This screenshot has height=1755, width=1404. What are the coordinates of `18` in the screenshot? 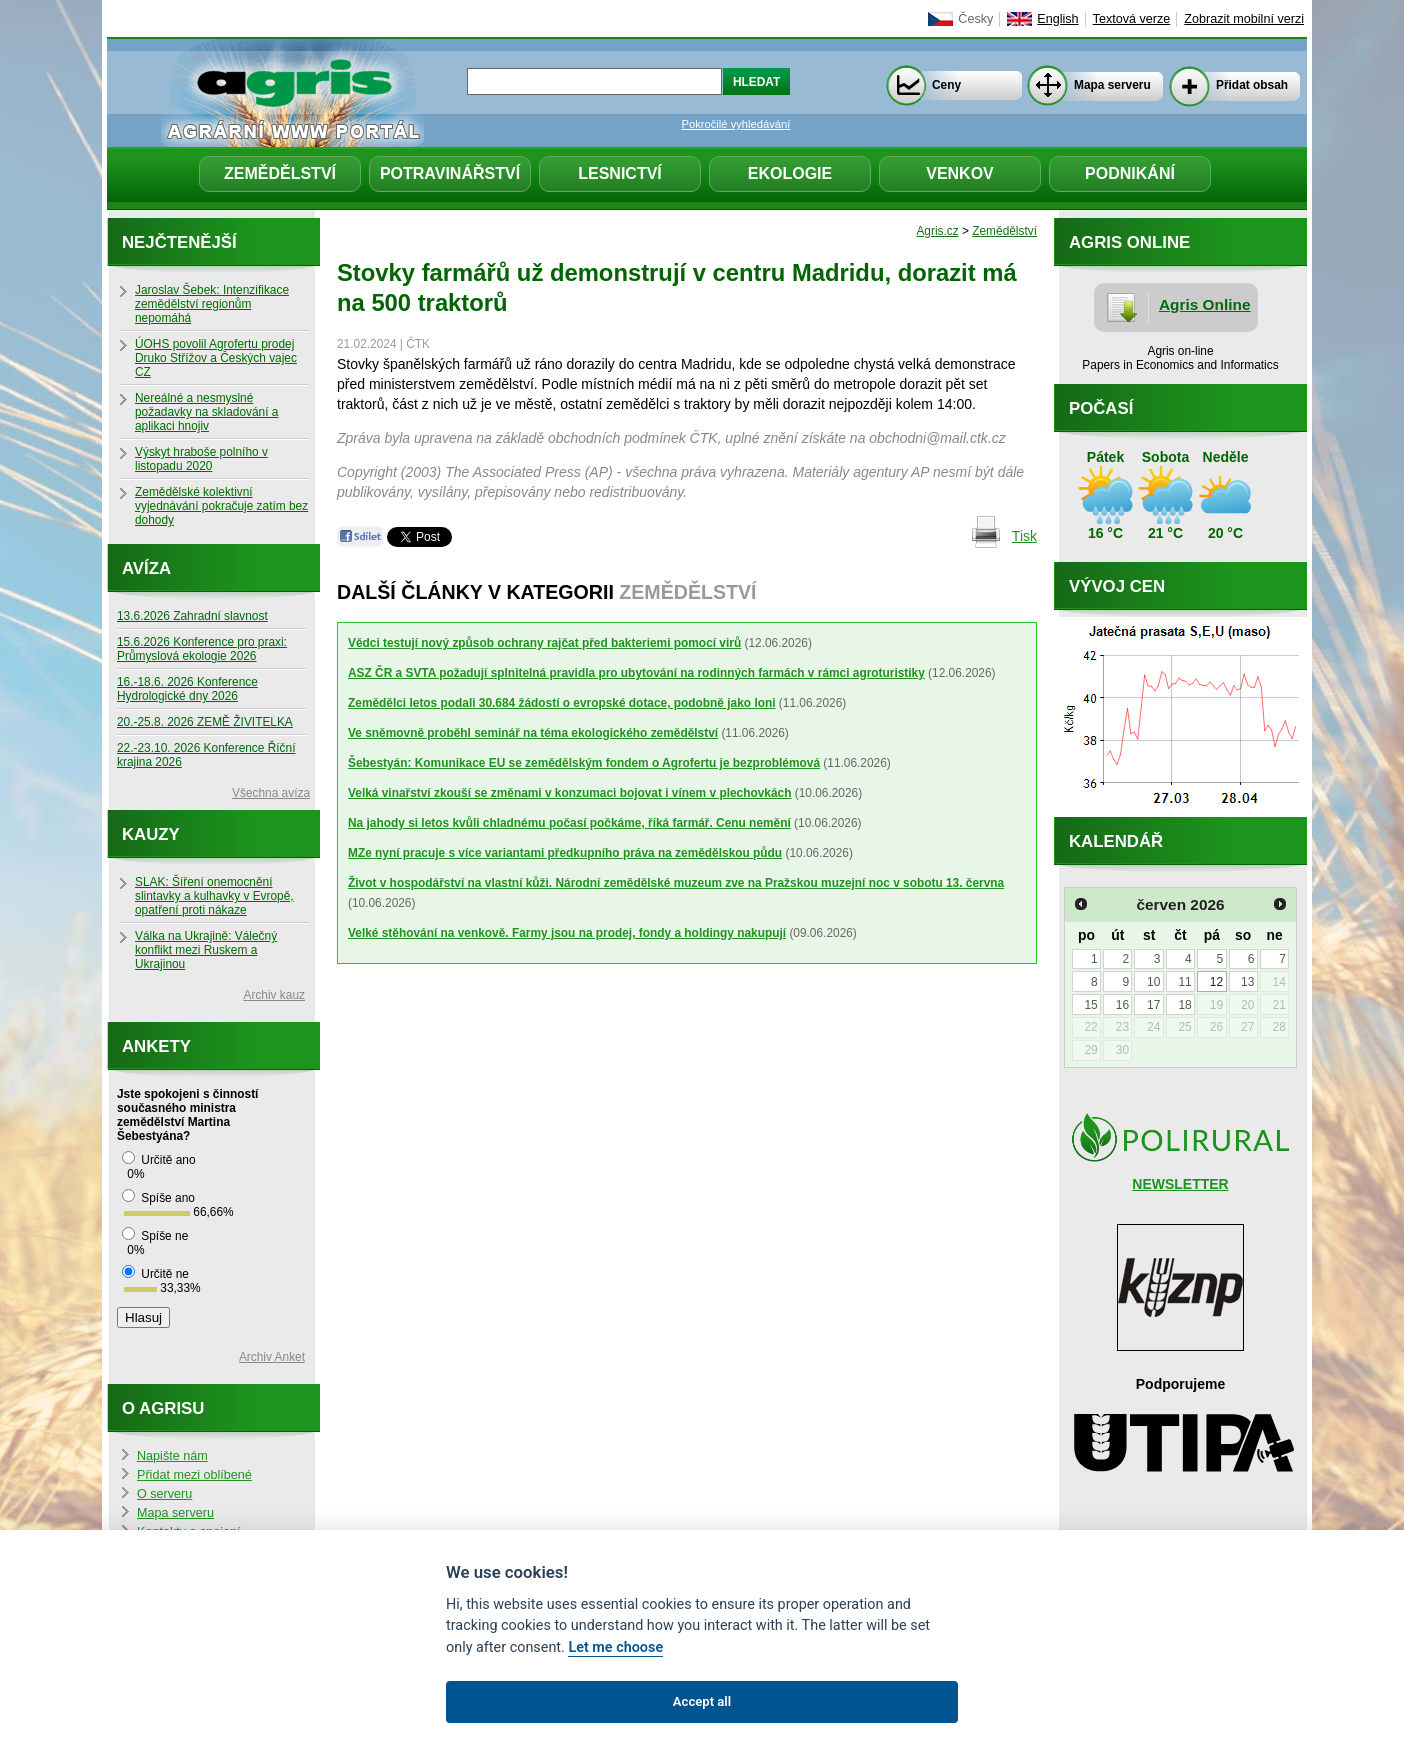 It's located at (1184, 1005).